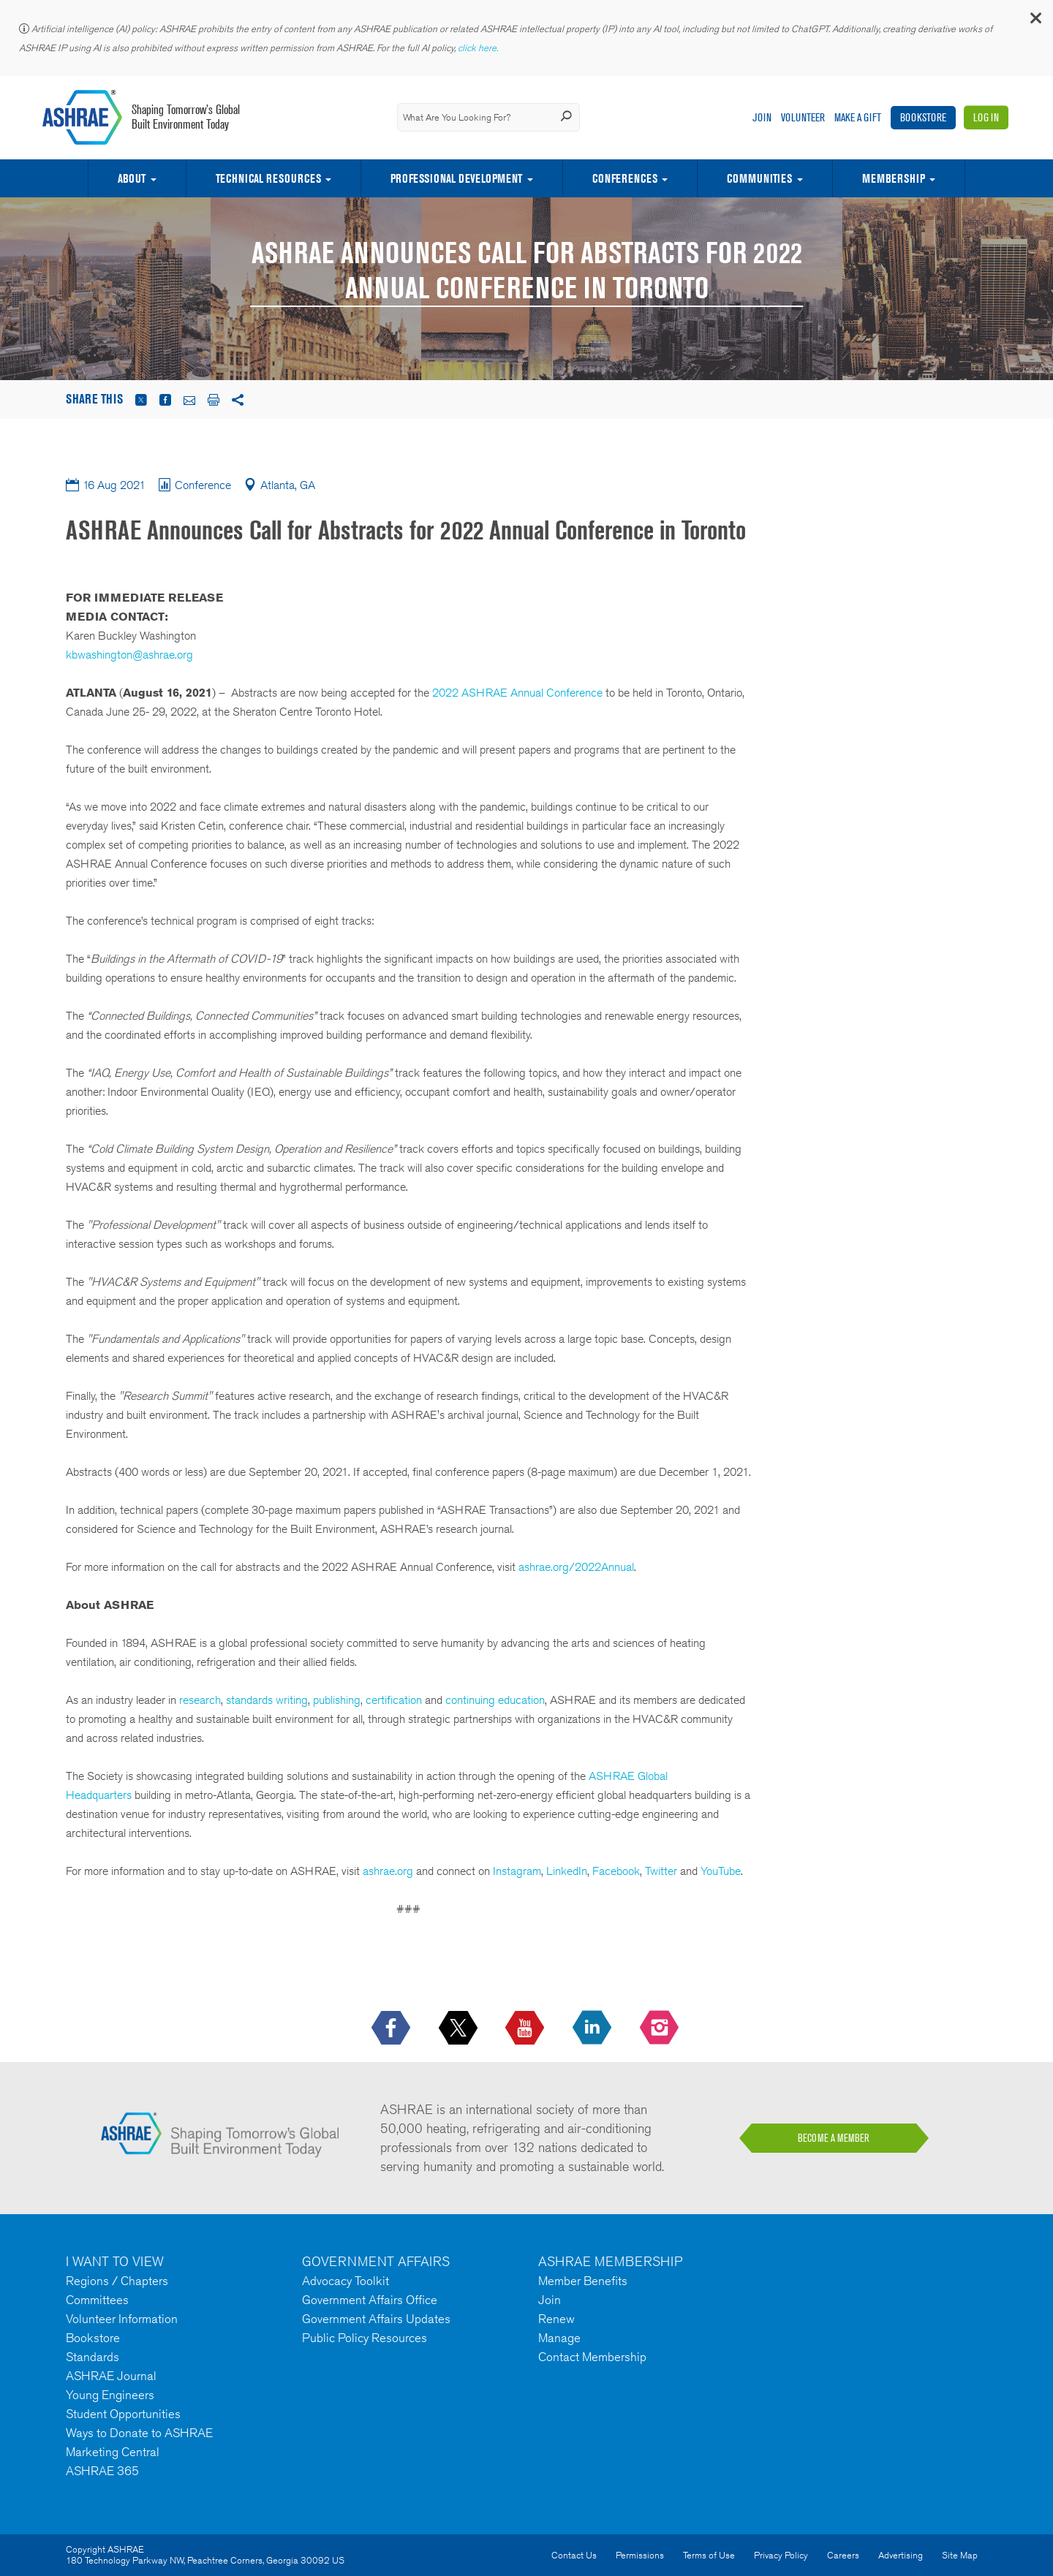 The height and width of the screenshot is (2576, 1053). Describe the element at coordinates (129, 655) in the screenshot. I see `kbwashington@ashrae.org` at that location.